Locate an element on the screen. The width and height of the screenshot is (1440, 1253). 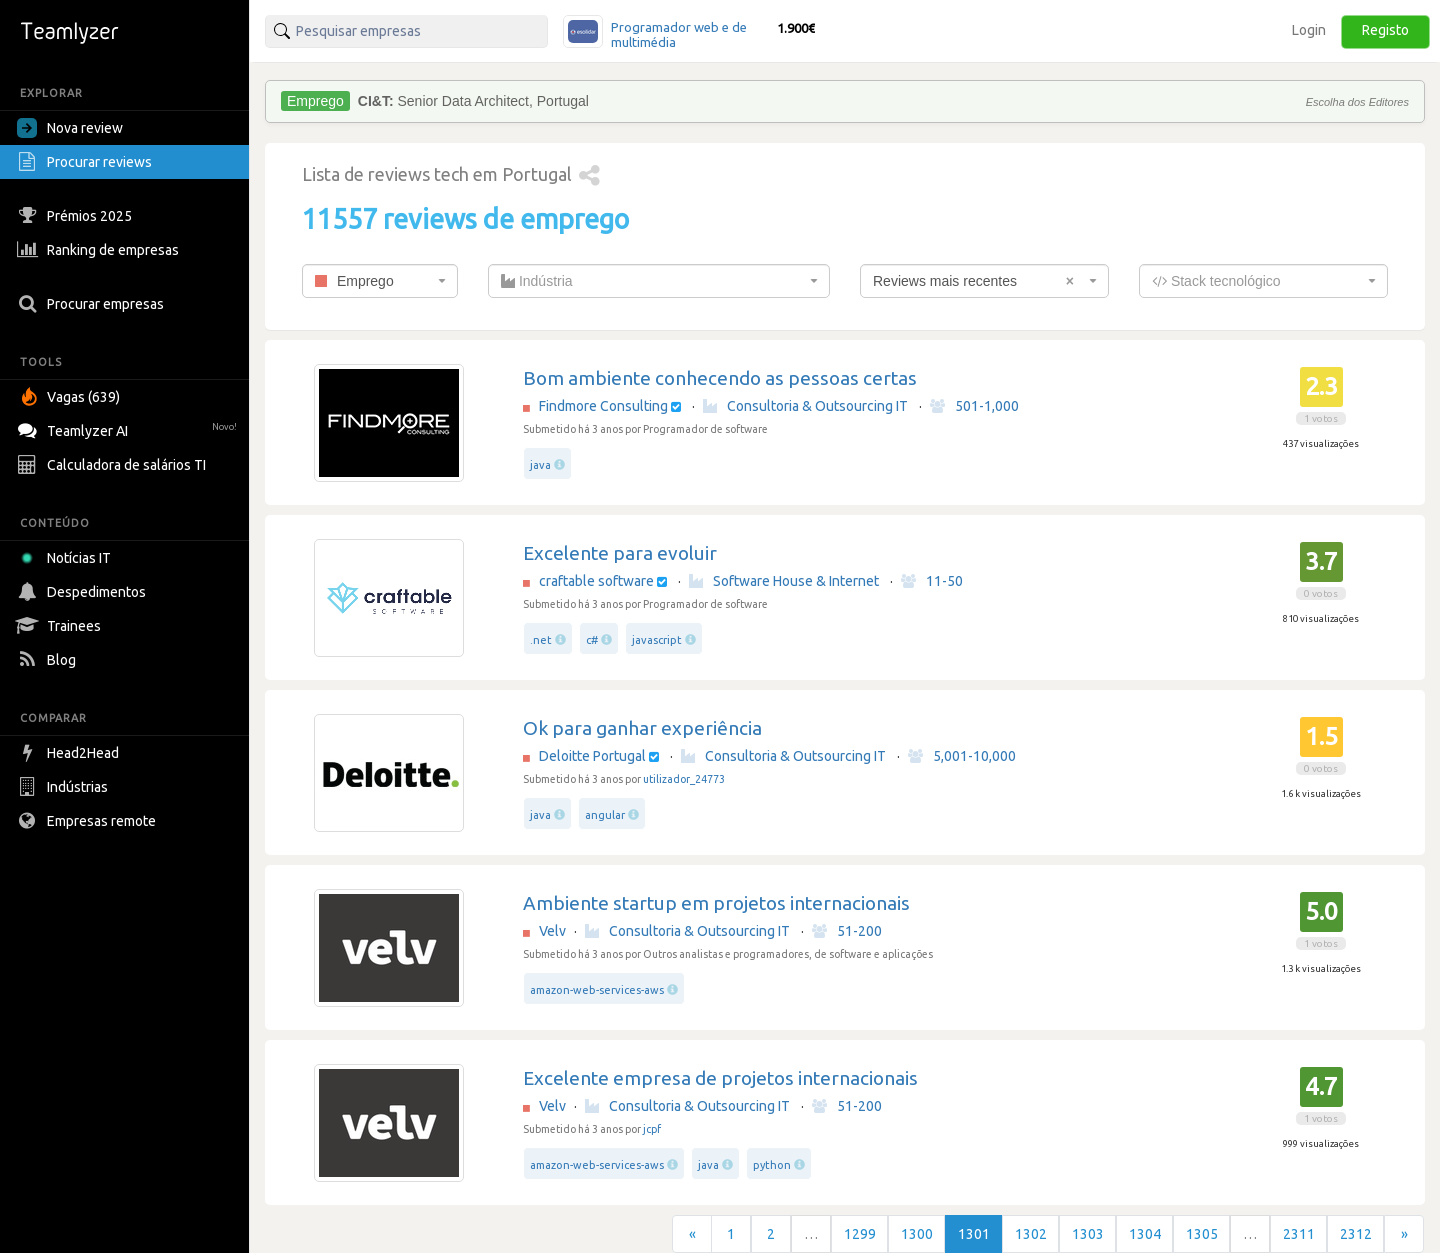
amazon-web-services-aws is located at coordinates (597, 990).